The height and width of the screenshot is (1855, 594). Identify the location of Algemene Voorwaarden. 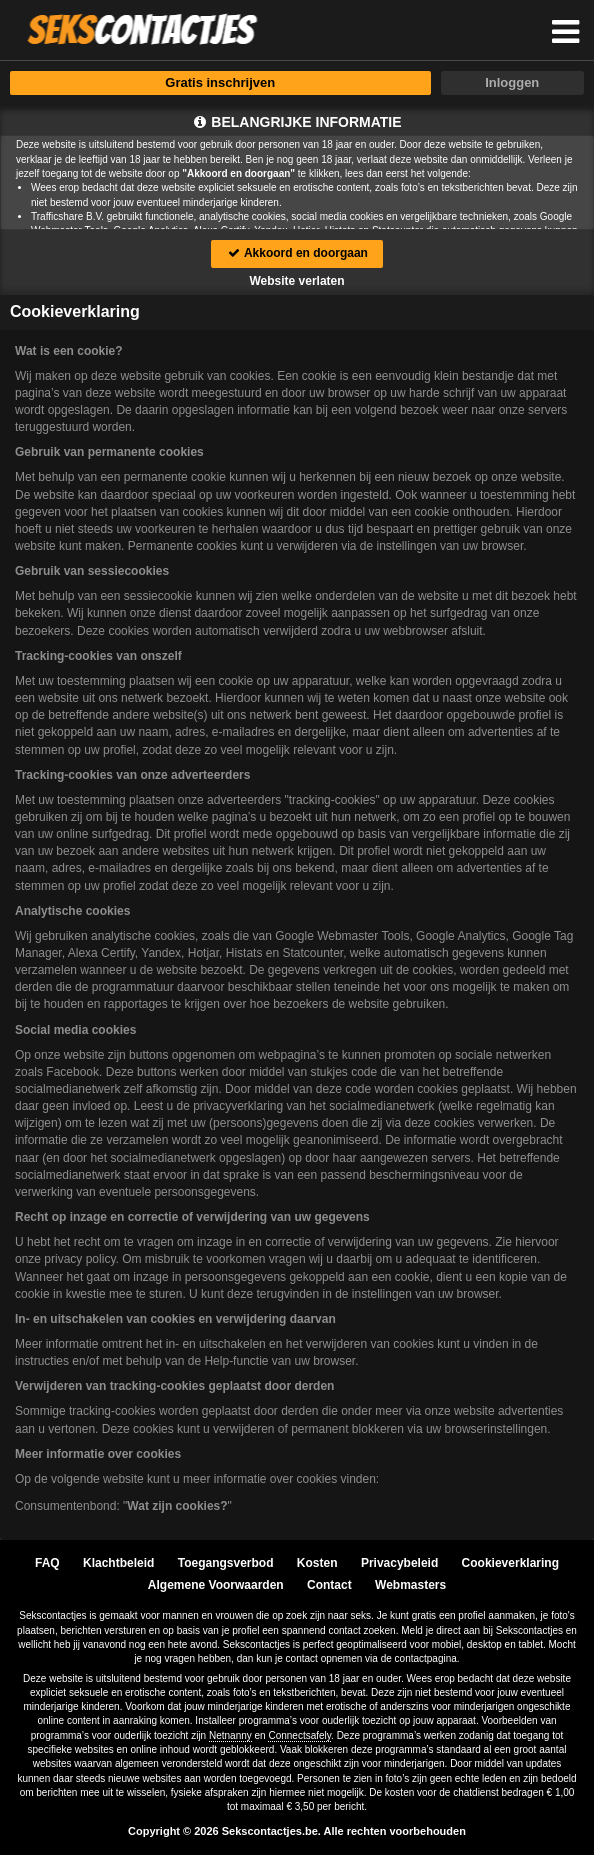
(216, 1585).